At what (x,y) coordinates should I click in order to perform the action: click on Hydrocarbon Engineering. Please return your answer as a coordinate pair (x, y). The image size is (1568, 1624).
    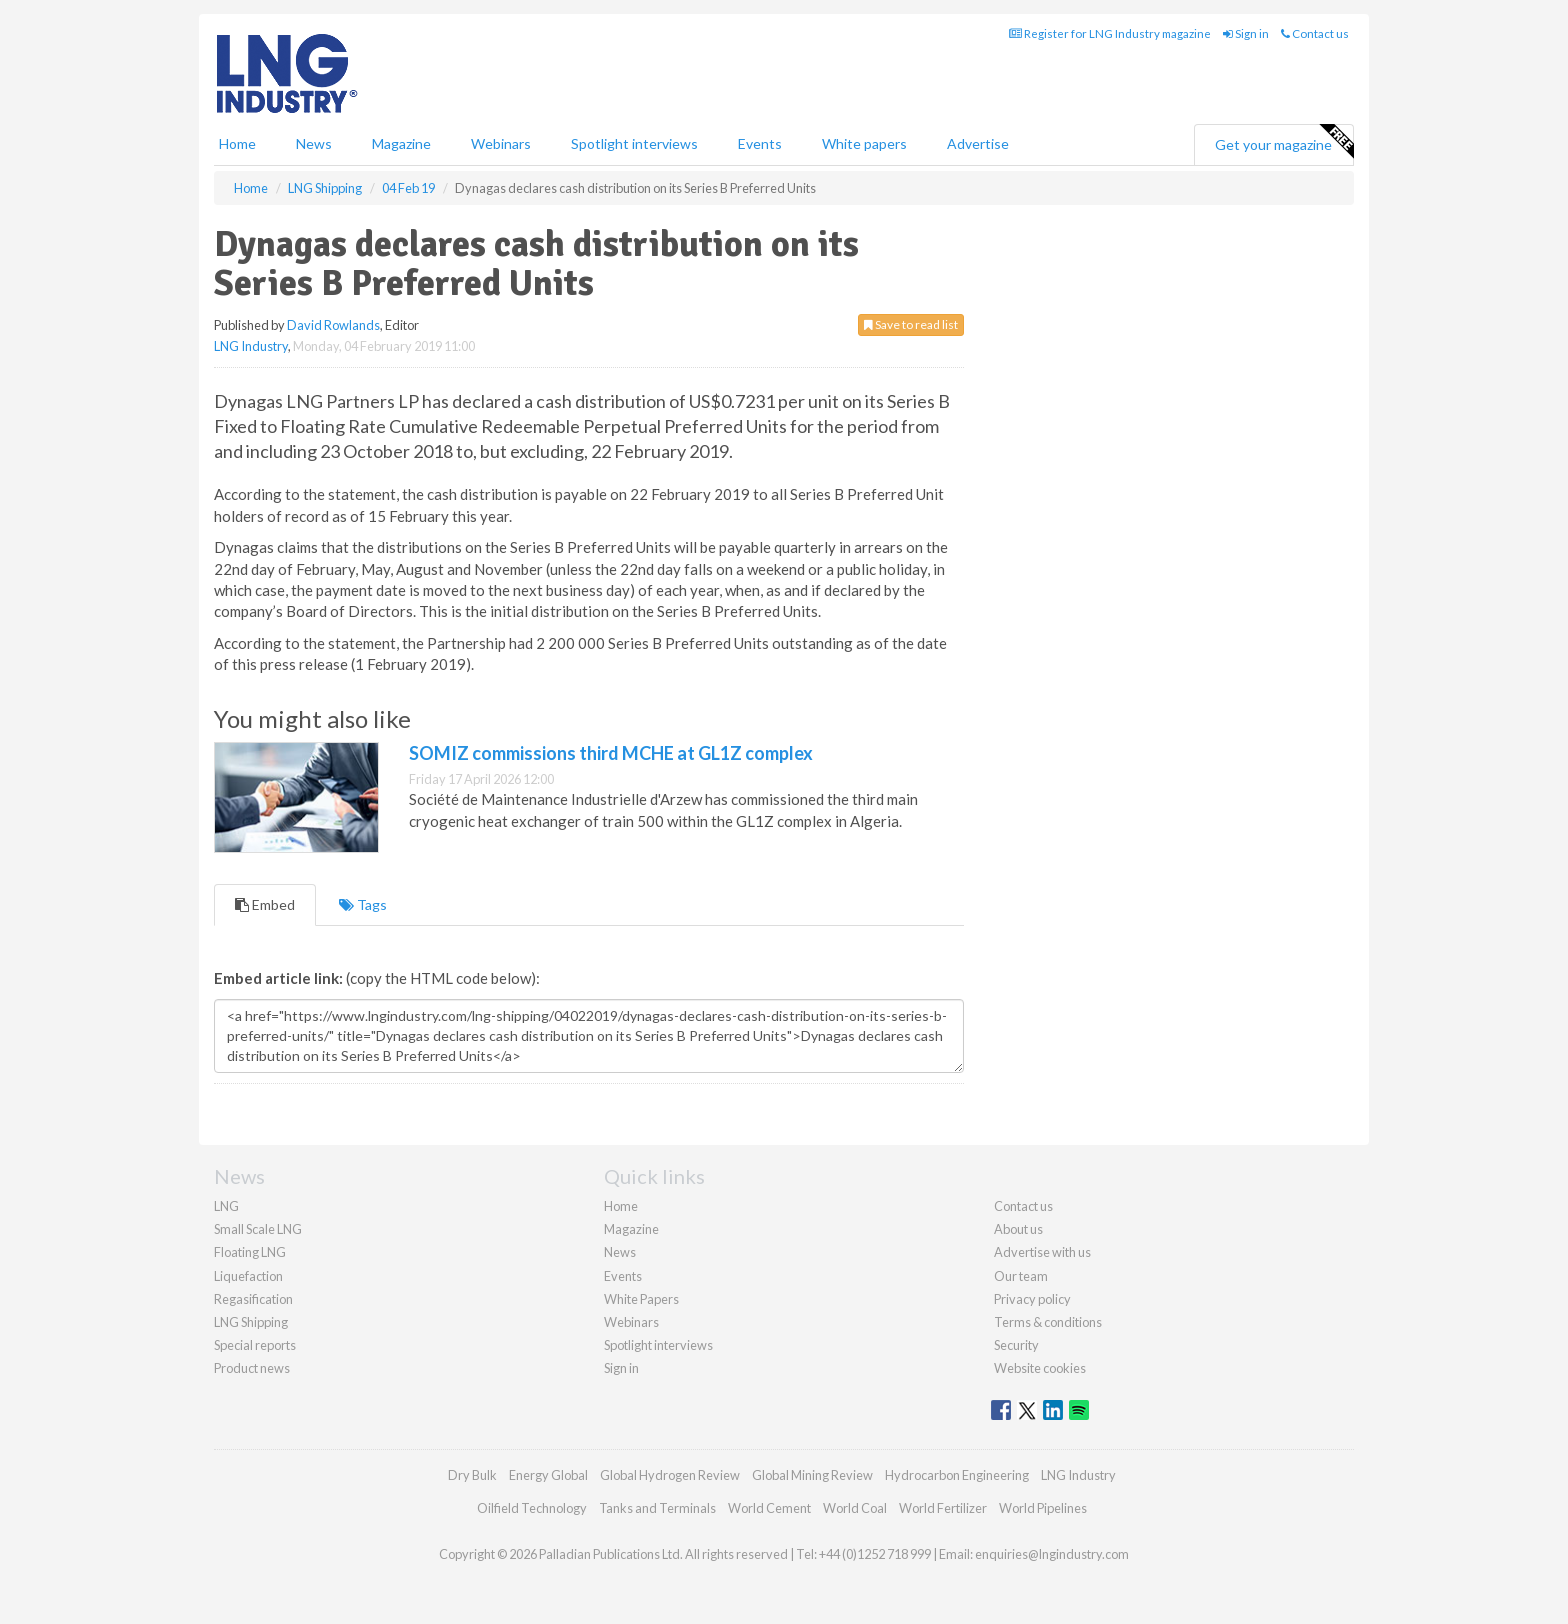
    Looking at the image, I should click on (957, 1475).